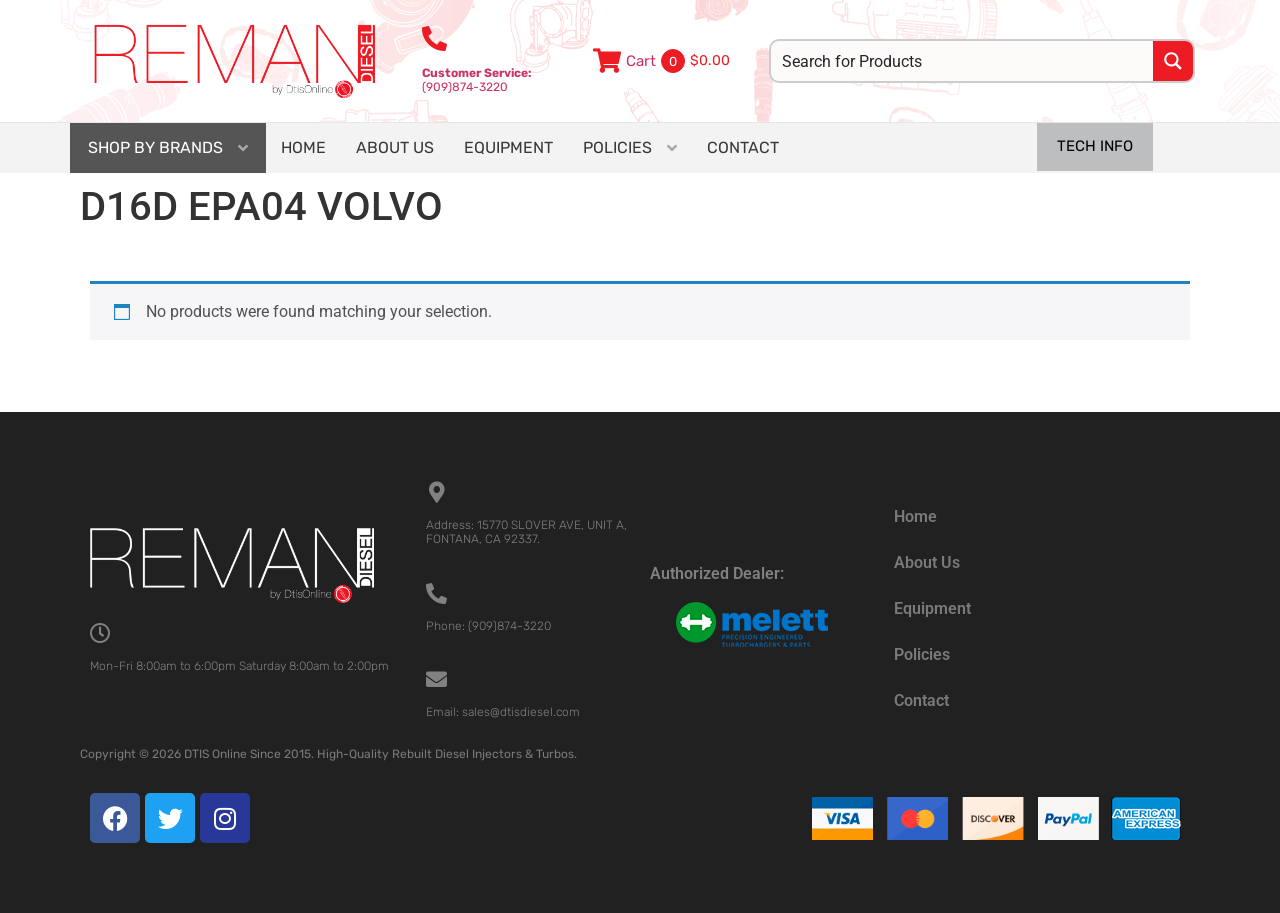 The image size is (1280, 913). What do you see at coordinates (477, 80) in the screenshot?
I see `(909)874-3220` at bounding box center [477, 80].